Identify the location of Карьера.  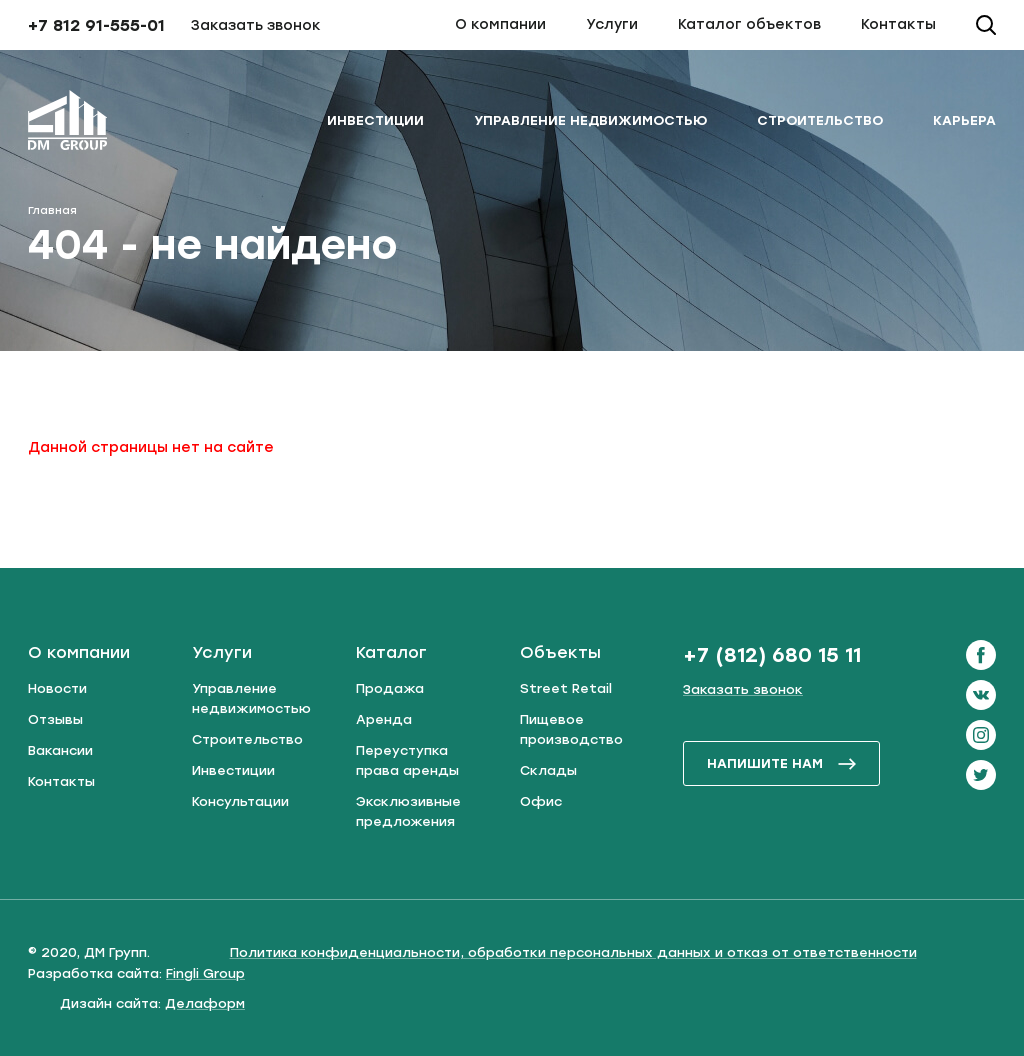
(964, 120).